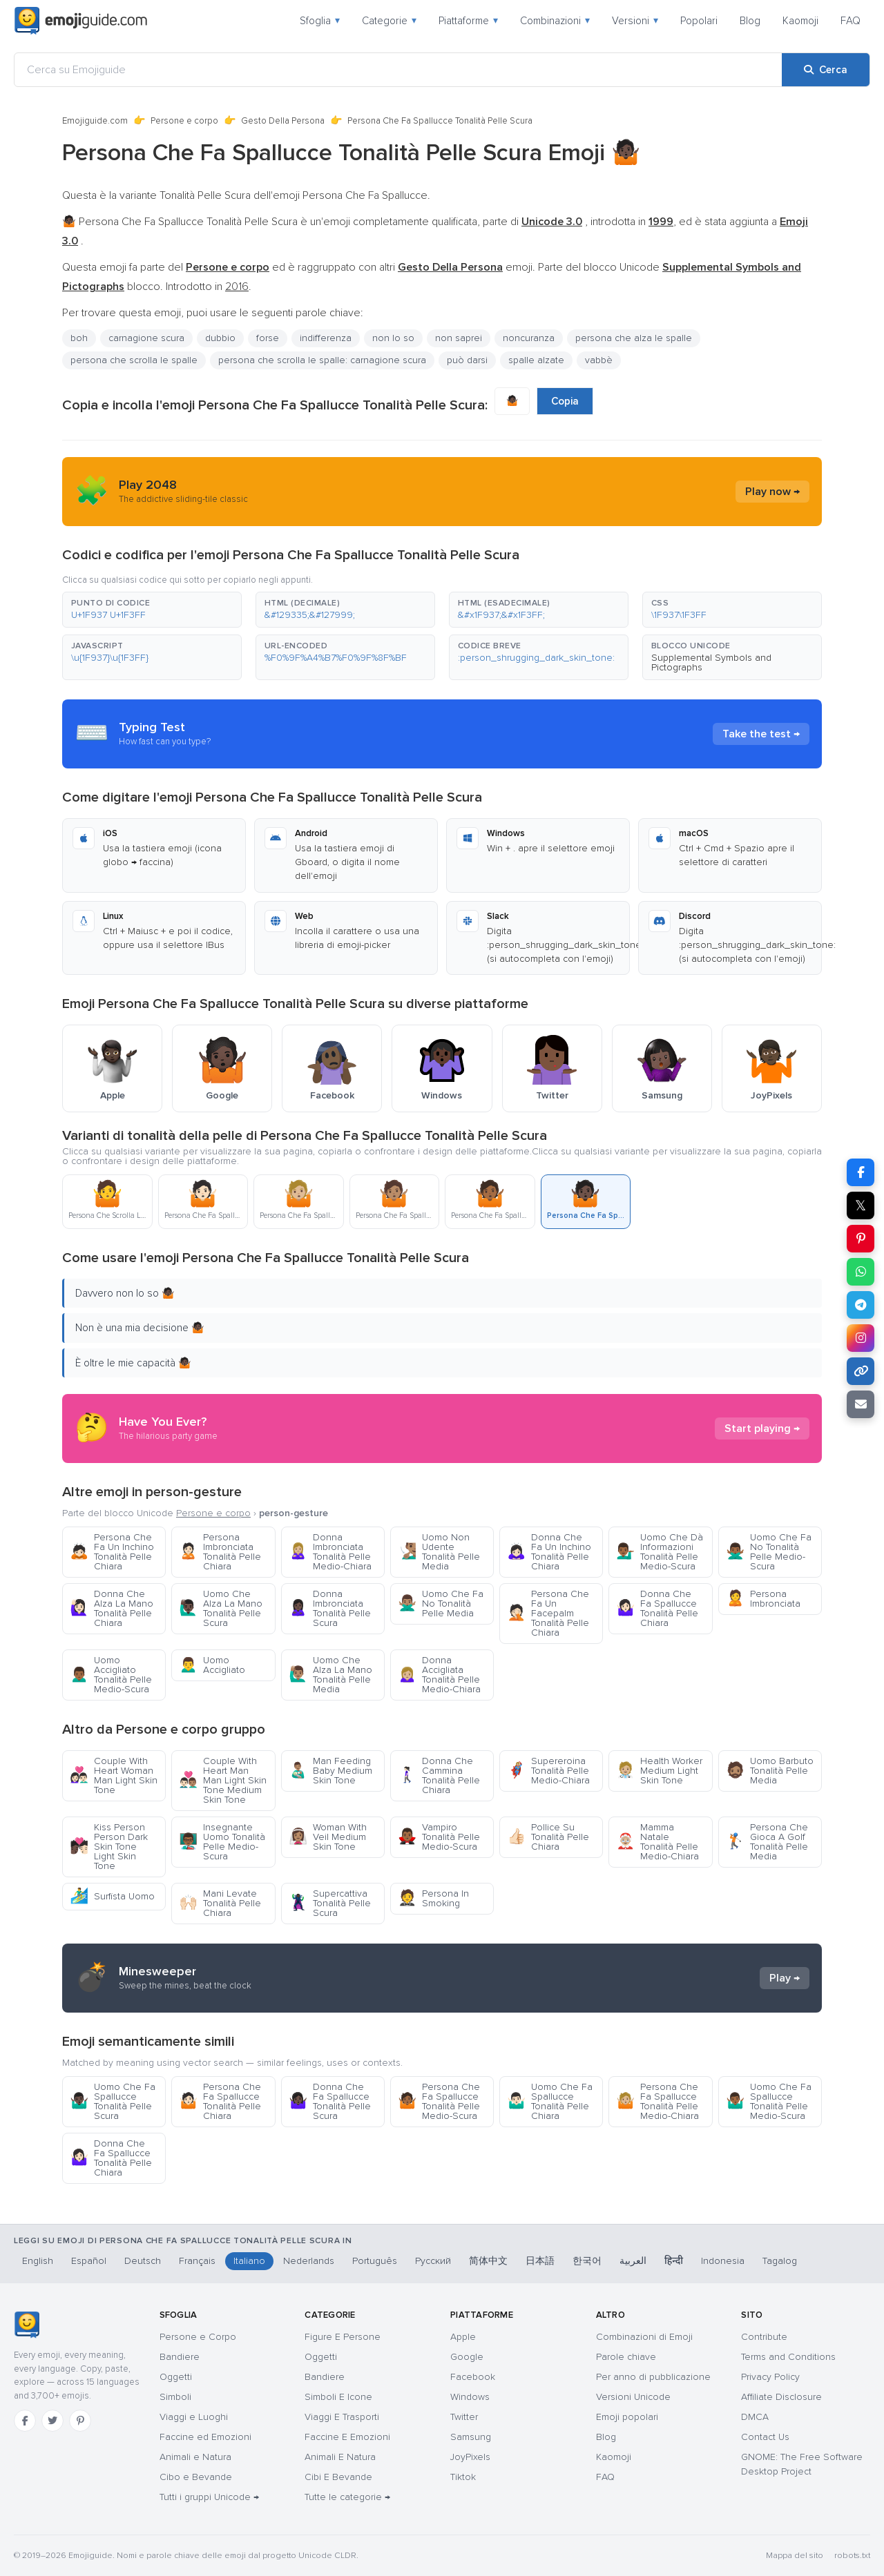  Describe the element at coordinates (322, 360) in the screenshot. I see `persona che scrolla le spalle: carnagione scura` at that location.